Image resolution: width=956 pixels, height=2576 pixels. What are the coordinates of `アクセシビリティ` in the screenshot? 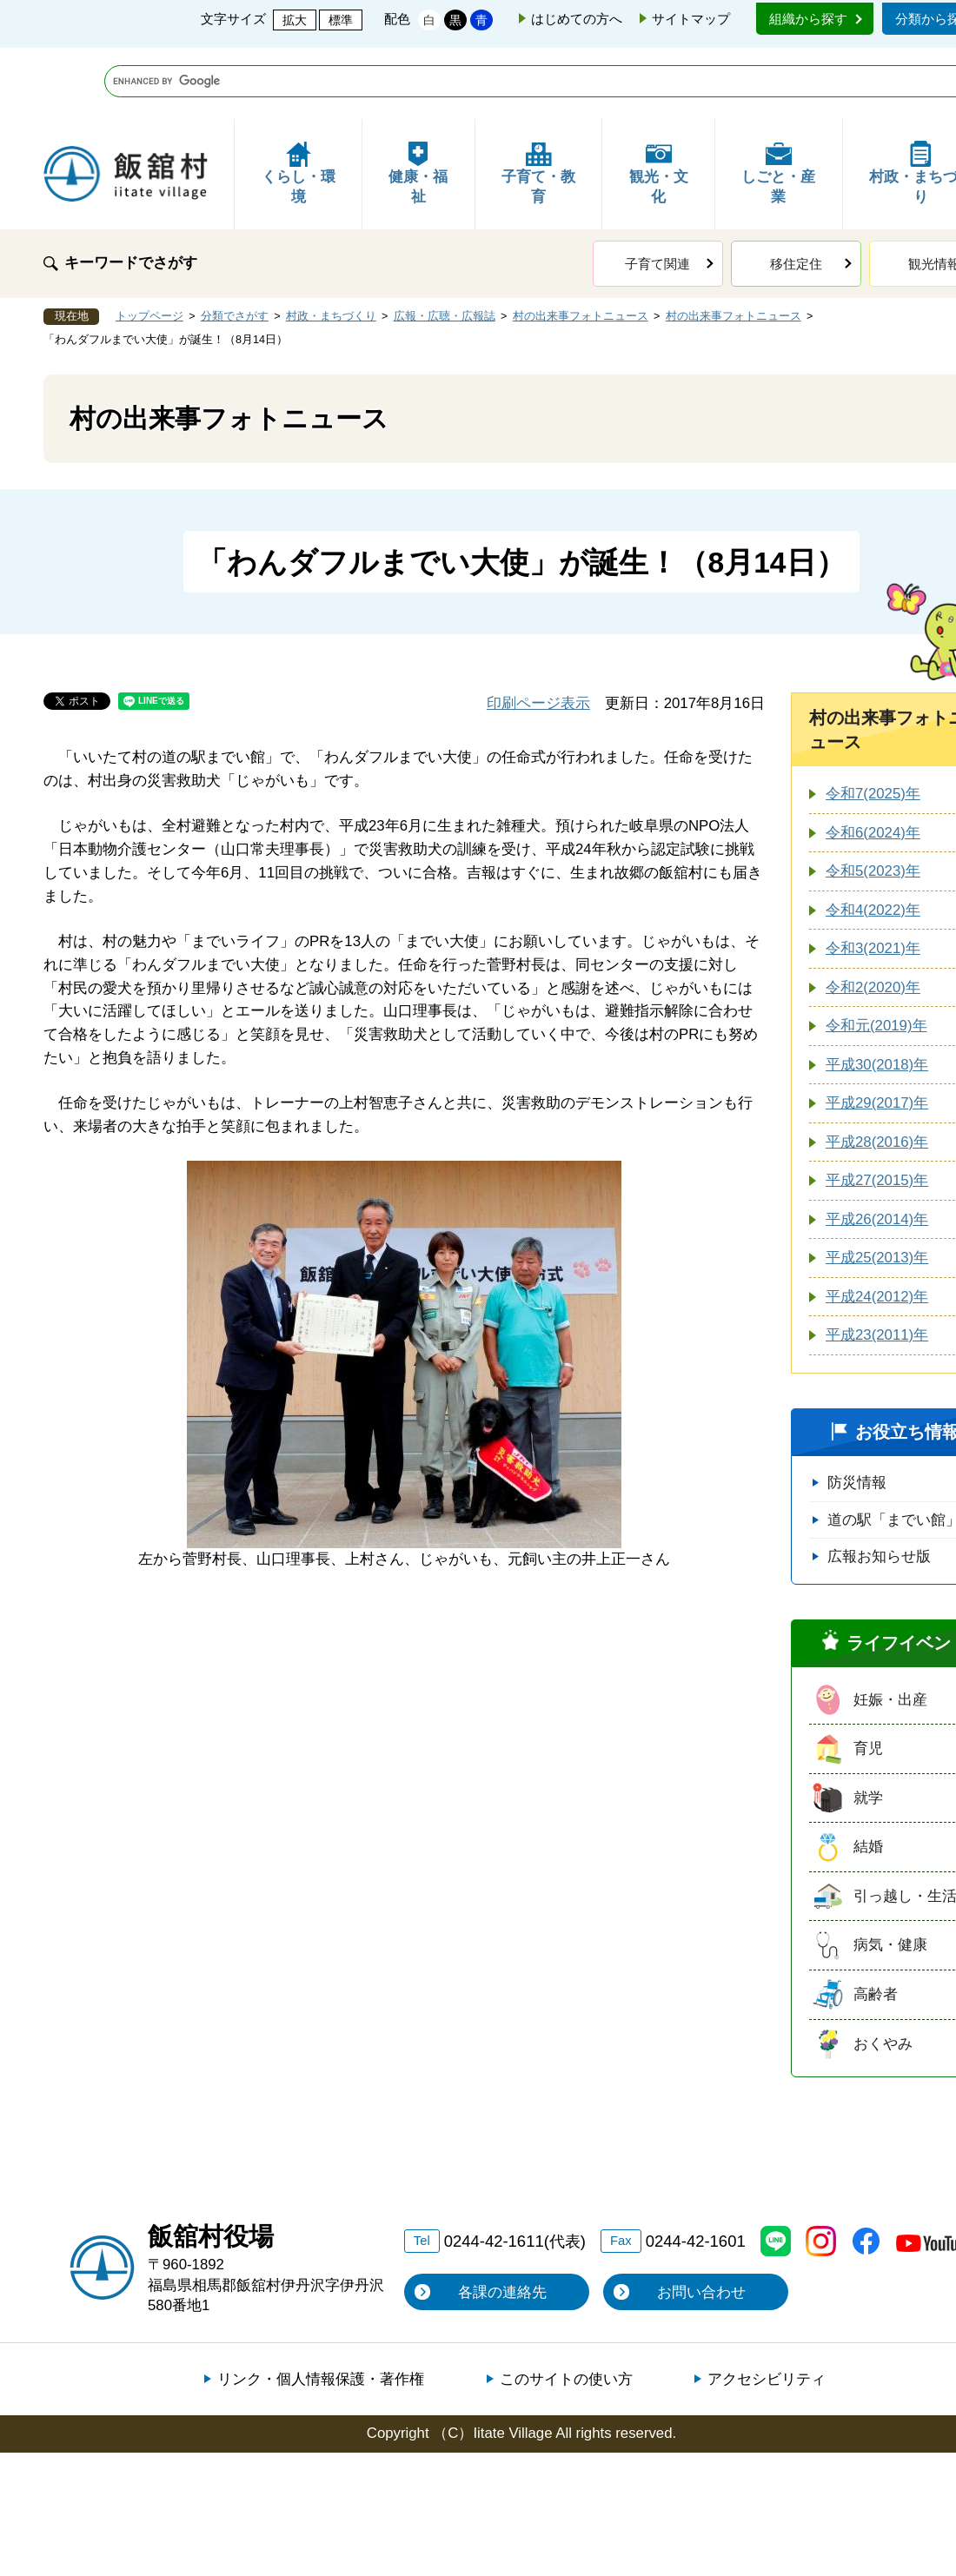 It's located at (766, 2308).